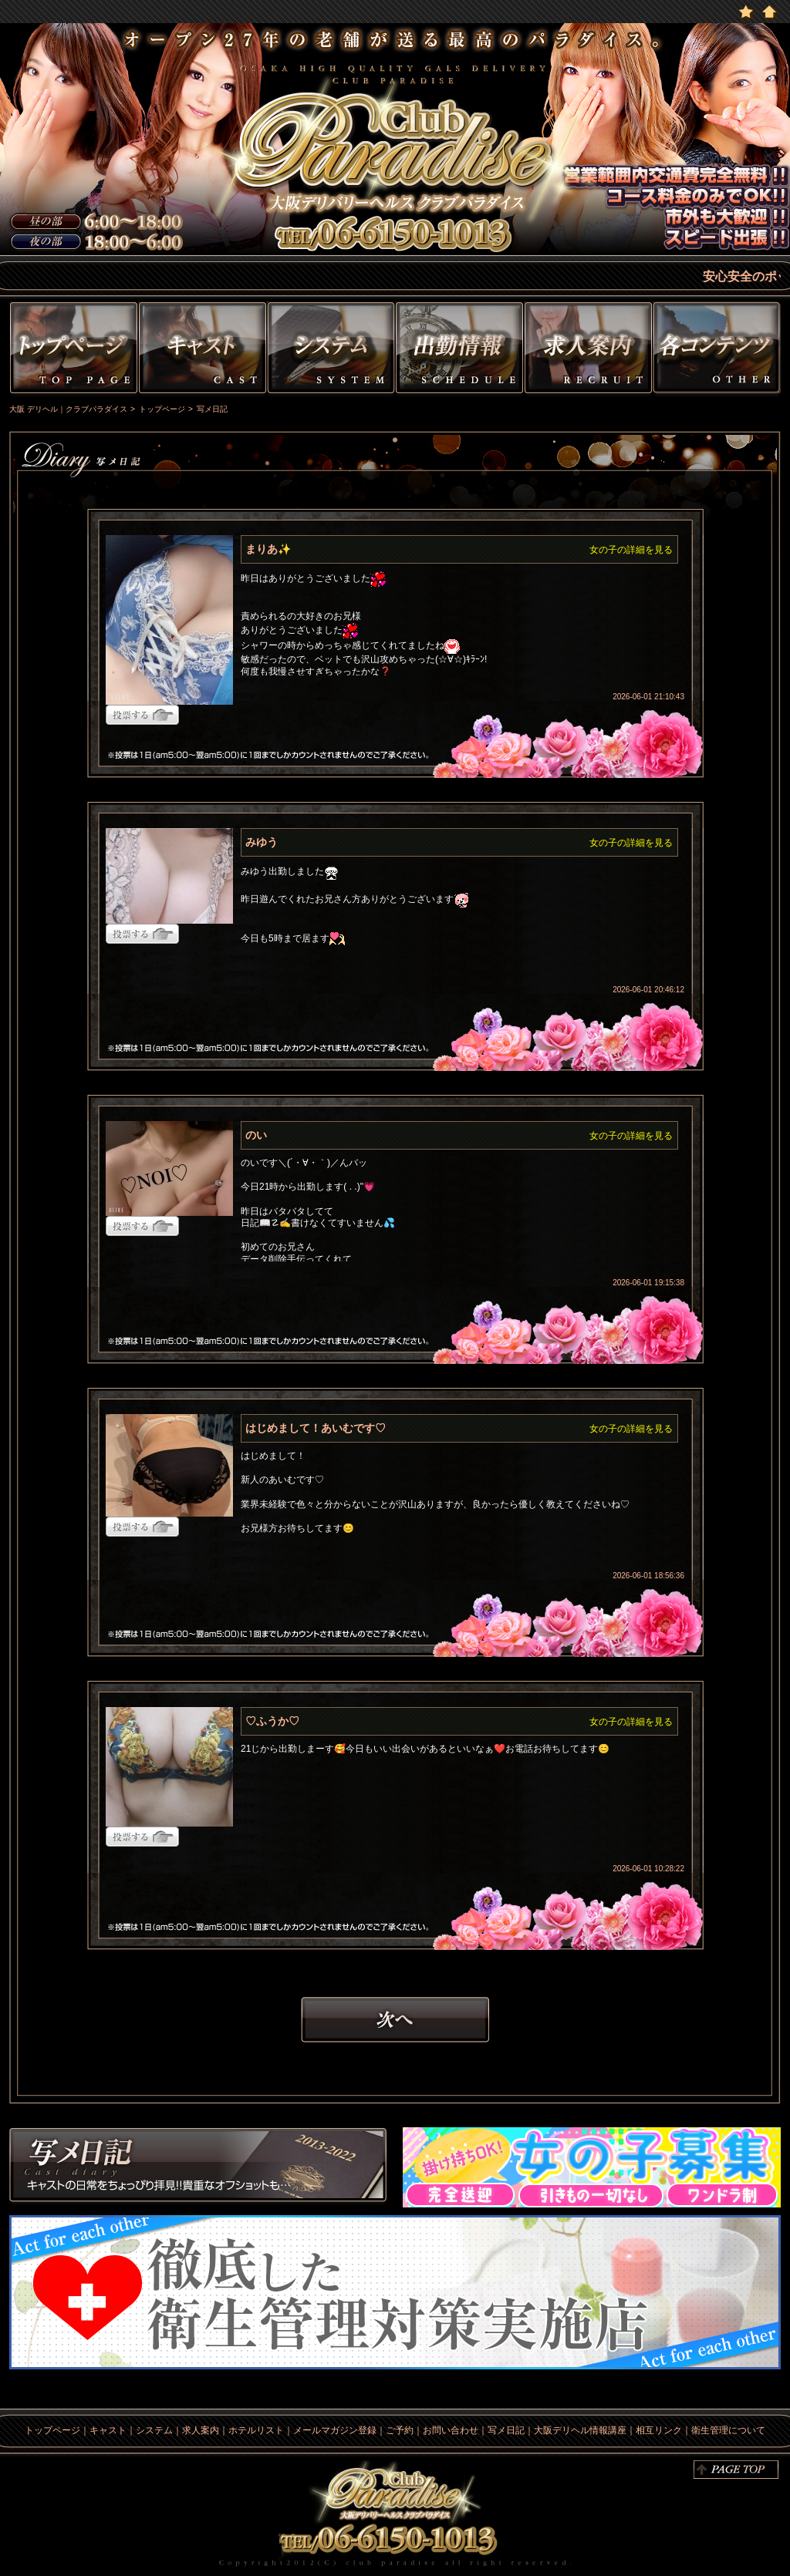  Describe the element at coordinates (631, 549) in the screenshot. I see `女の子の詳細を見る` at that location.